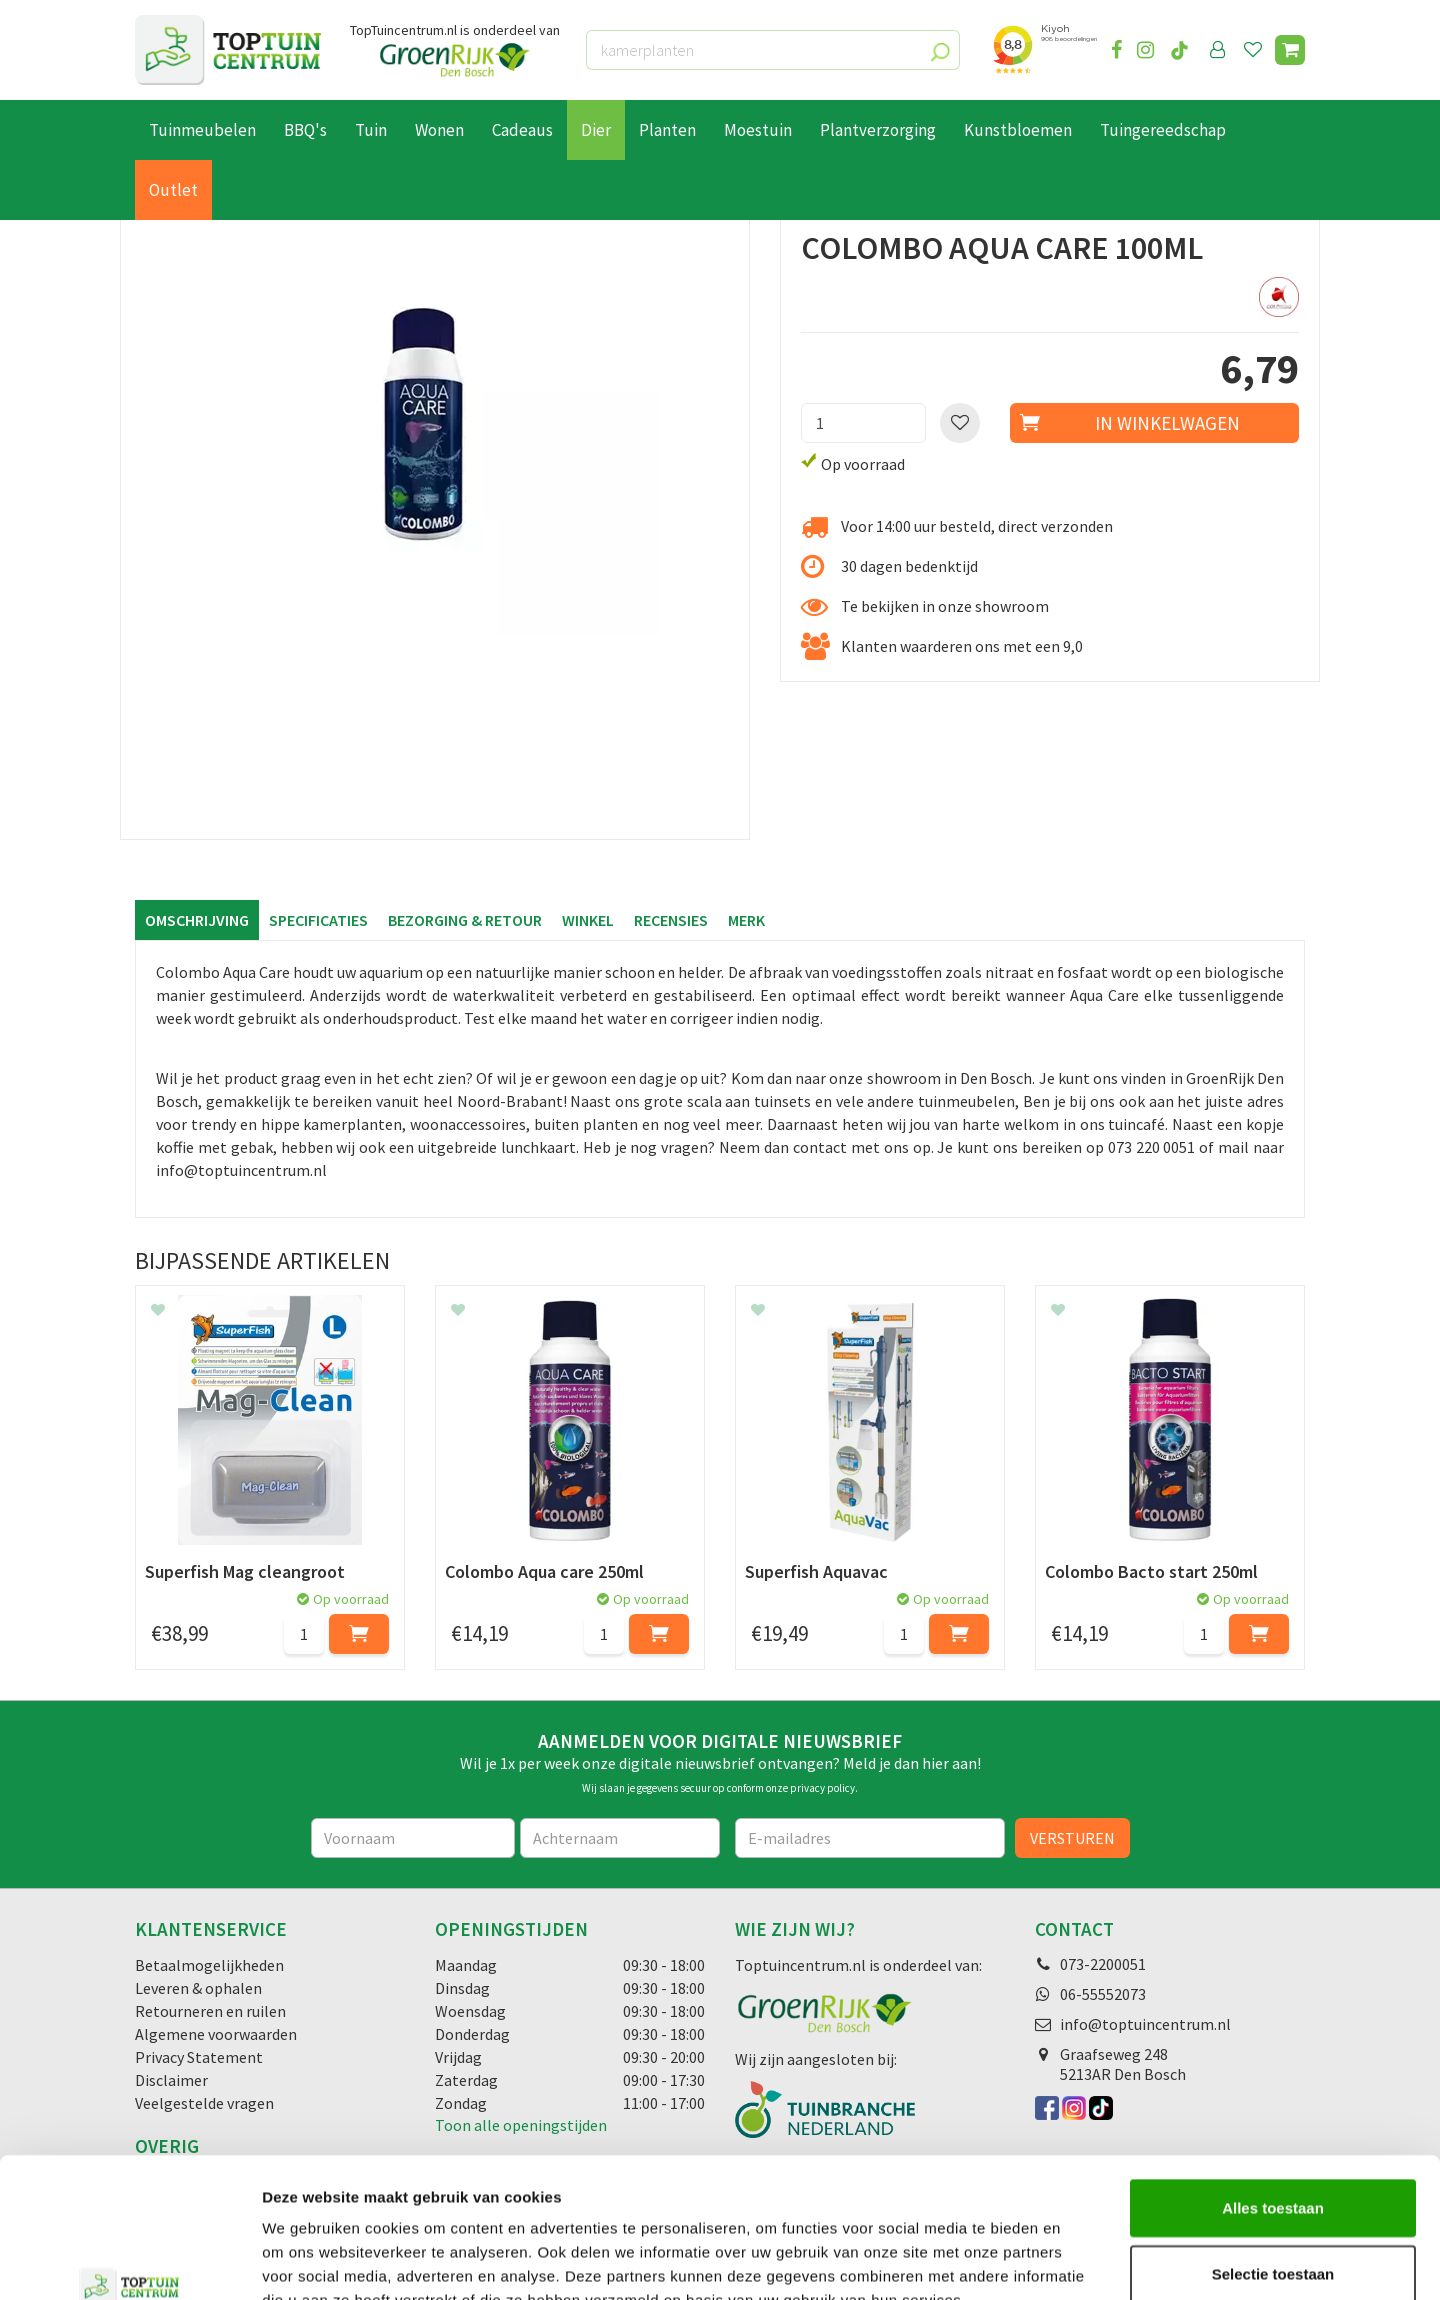 The width and height of the screenshot is (1440, 2300). Describe the element at coordinates (822, 1788) in the screenshot. I see `privacy policy` at that location.